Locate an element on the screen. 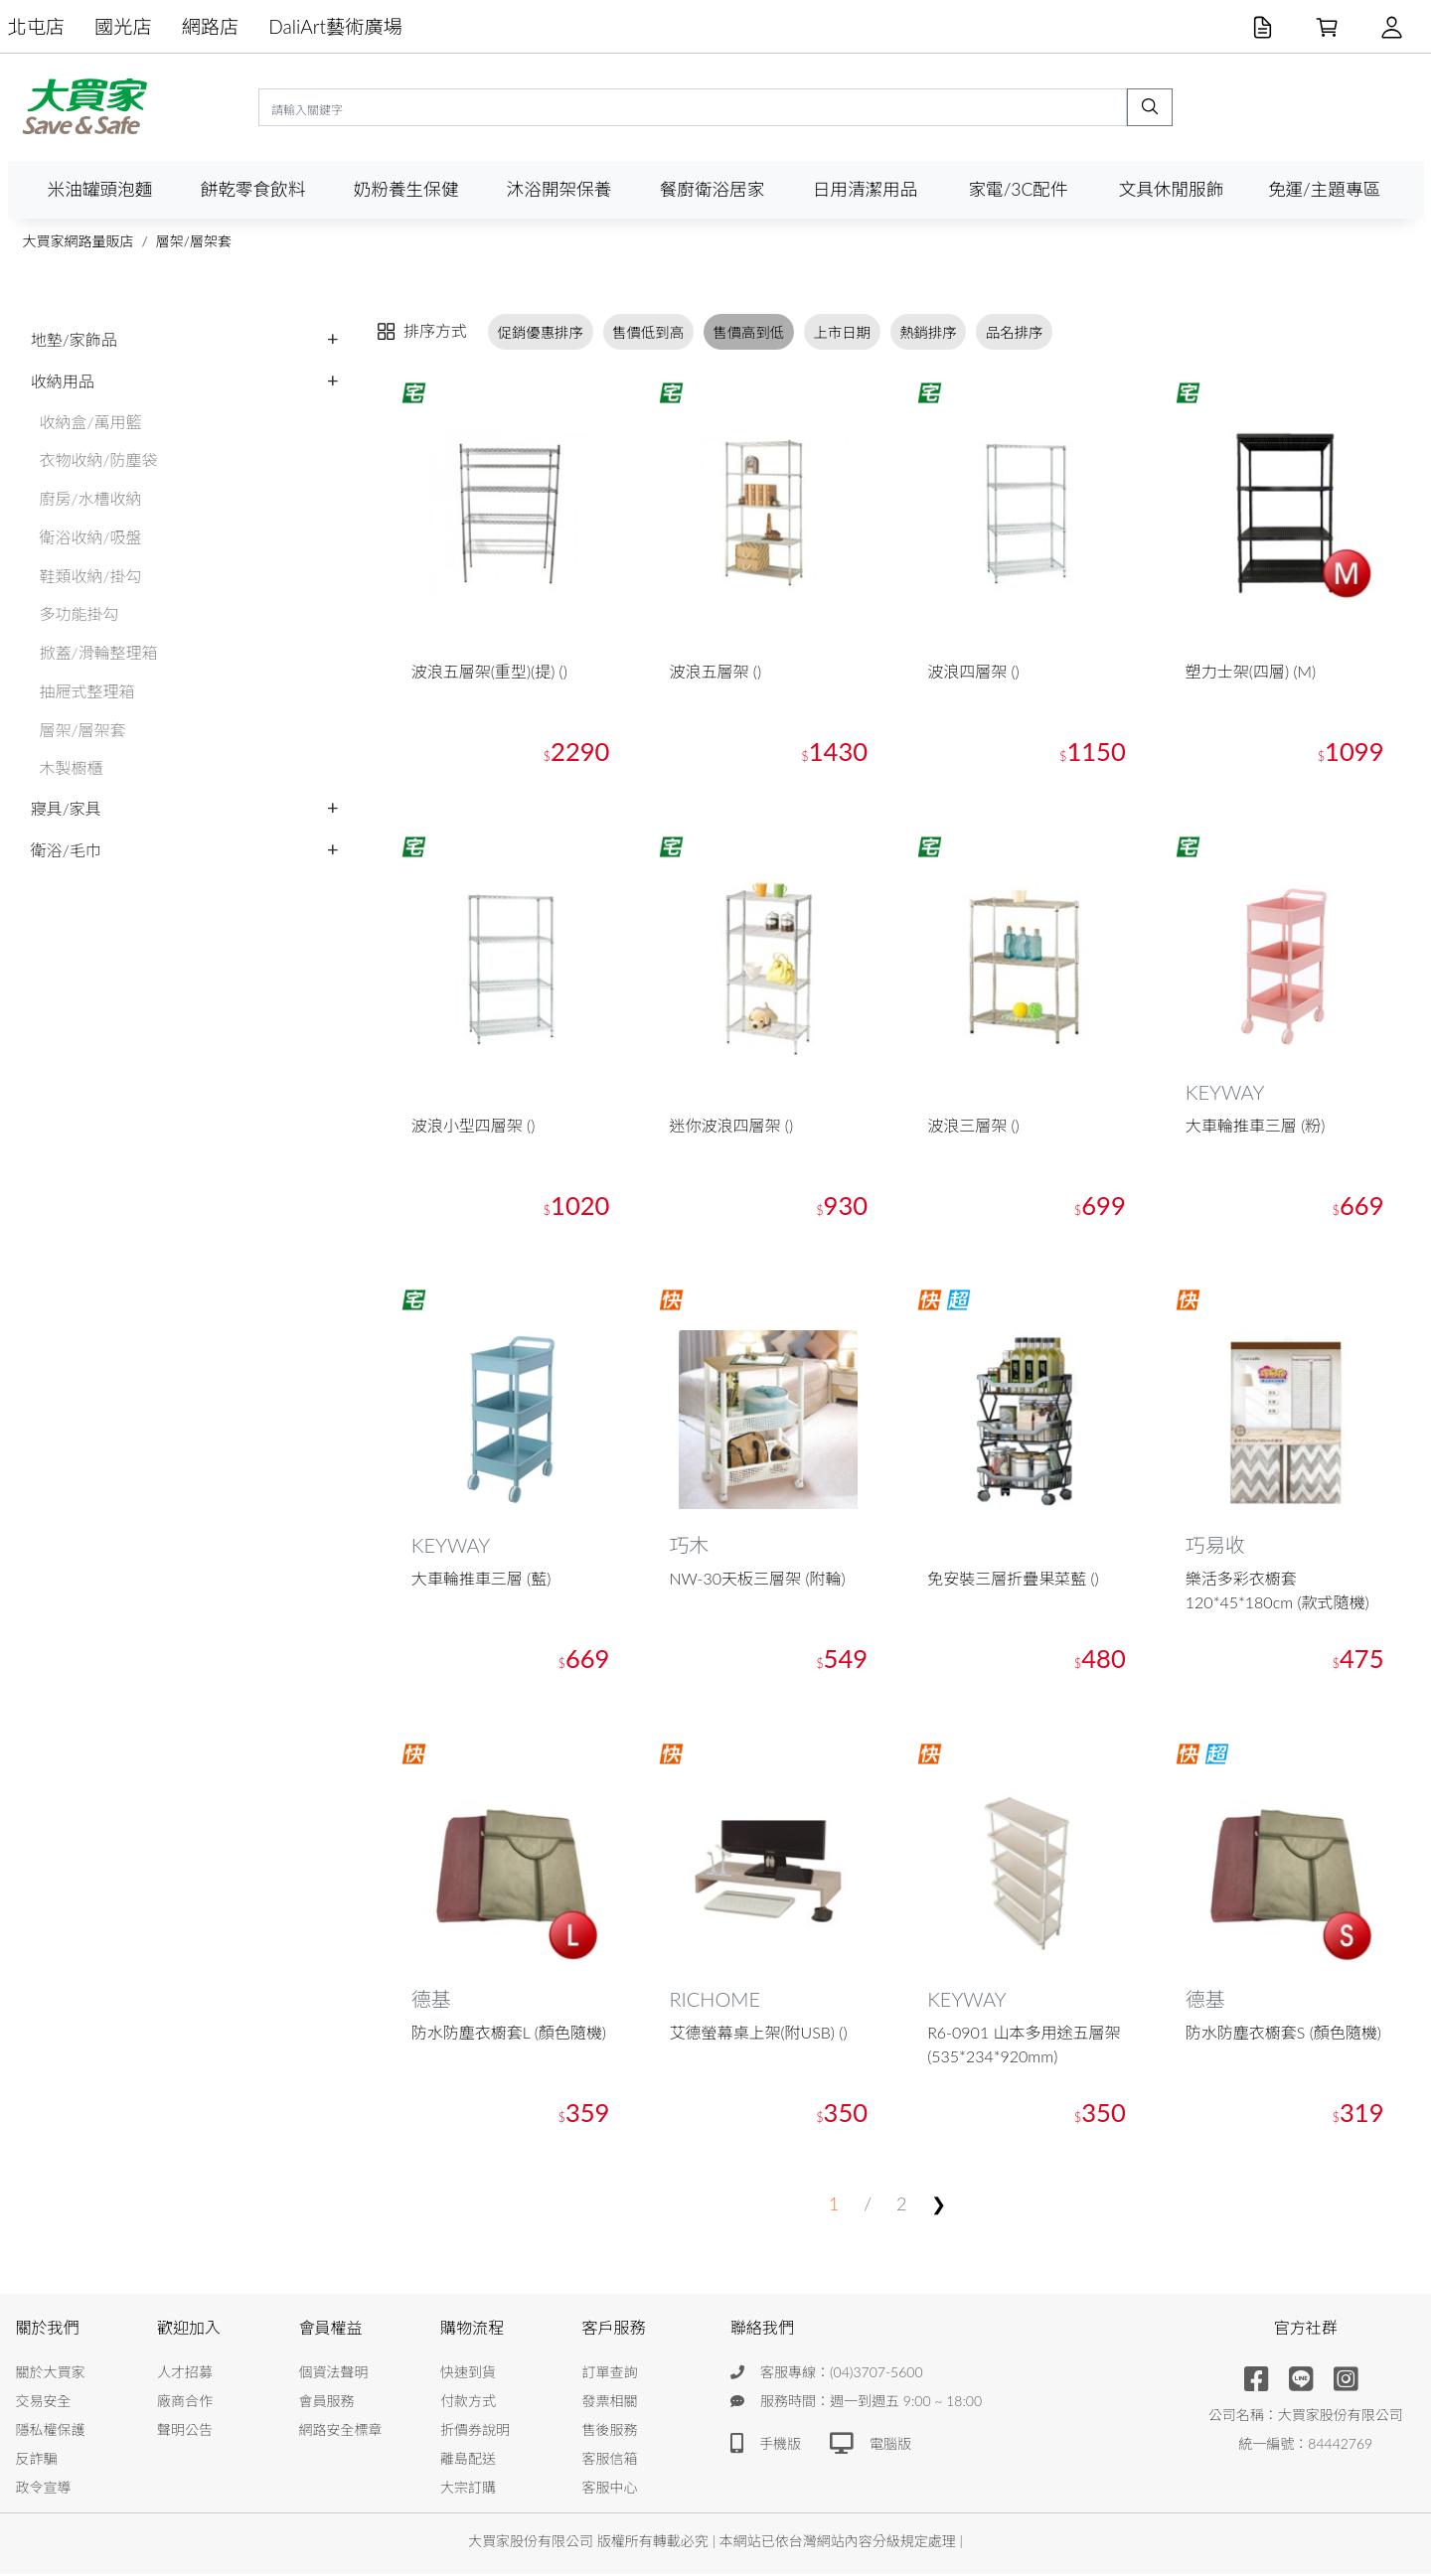 The image size is (1431, 2576). 快速到貨 is located at coordinates (468, 2373).